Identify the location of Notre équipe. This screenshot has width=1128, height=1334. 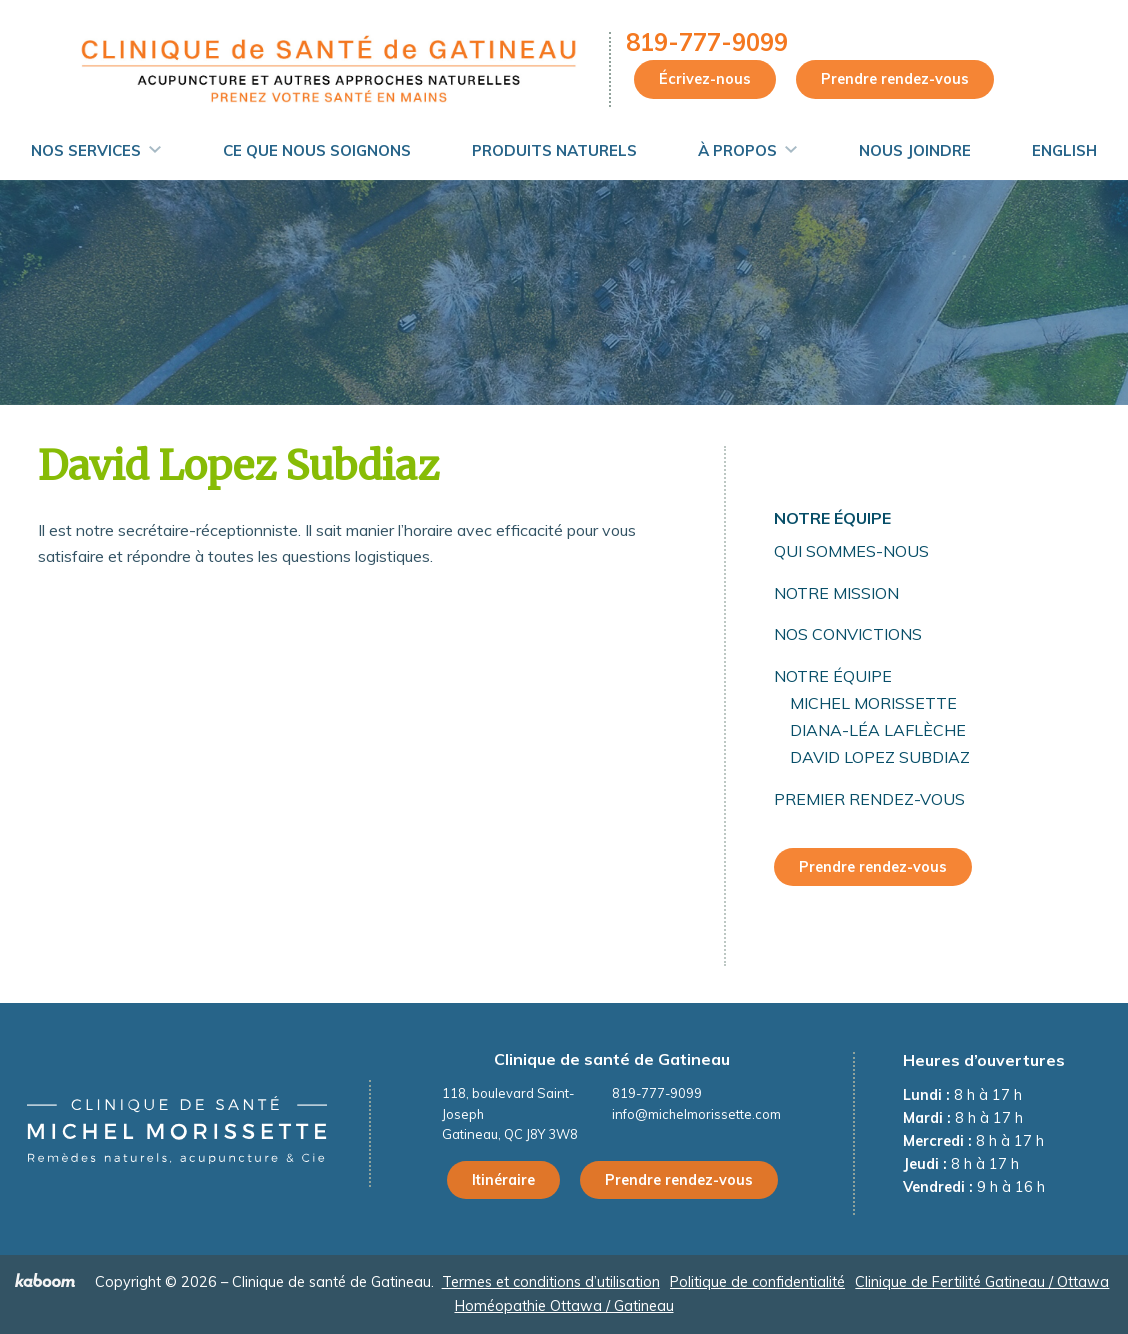
(832, 518).